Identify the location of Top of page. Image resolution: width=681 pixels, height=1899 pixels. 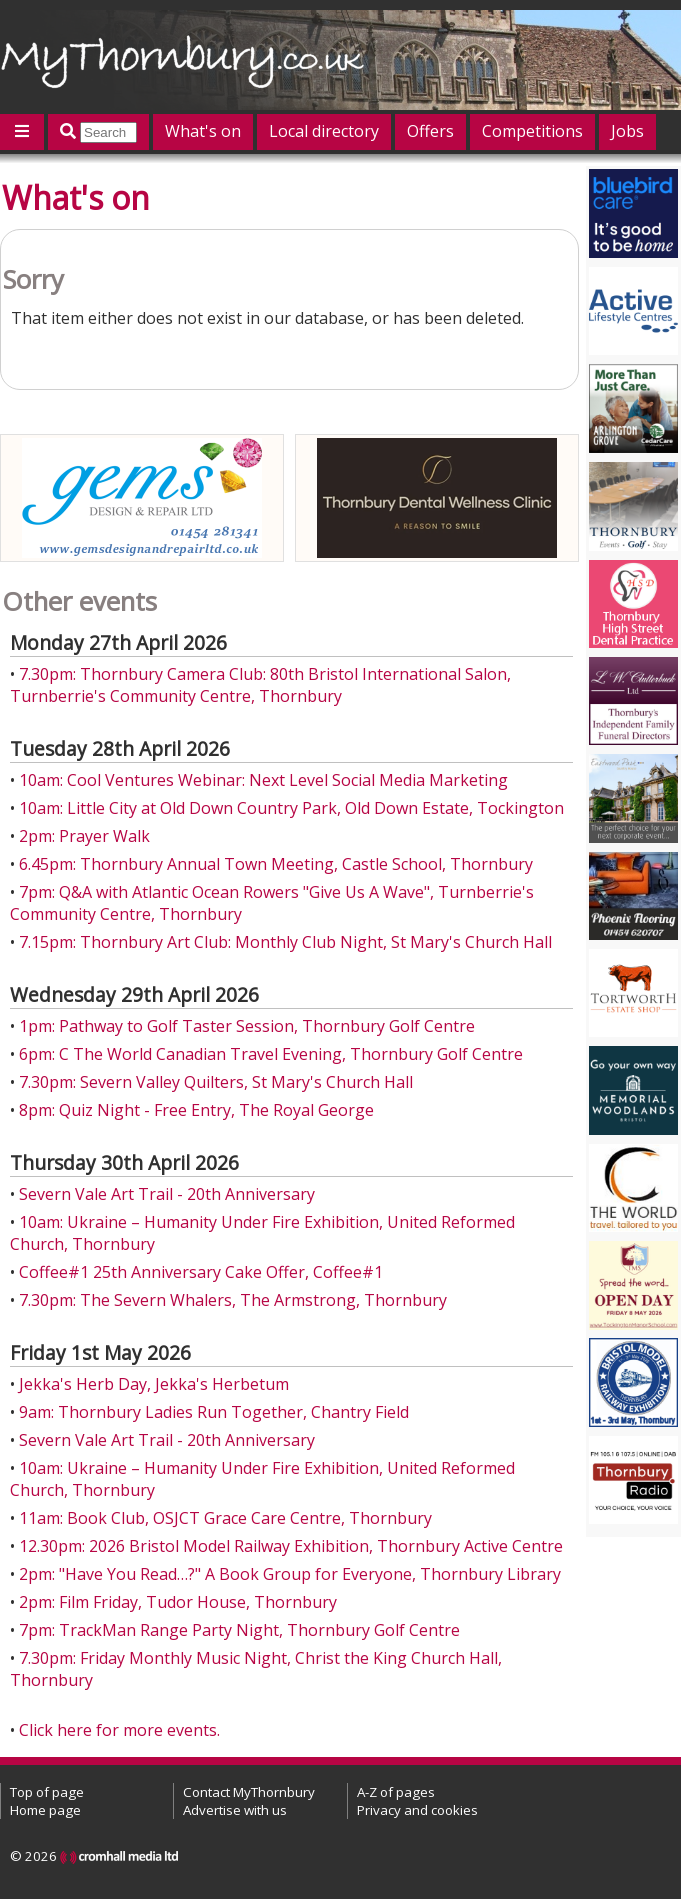
(47, 1792).